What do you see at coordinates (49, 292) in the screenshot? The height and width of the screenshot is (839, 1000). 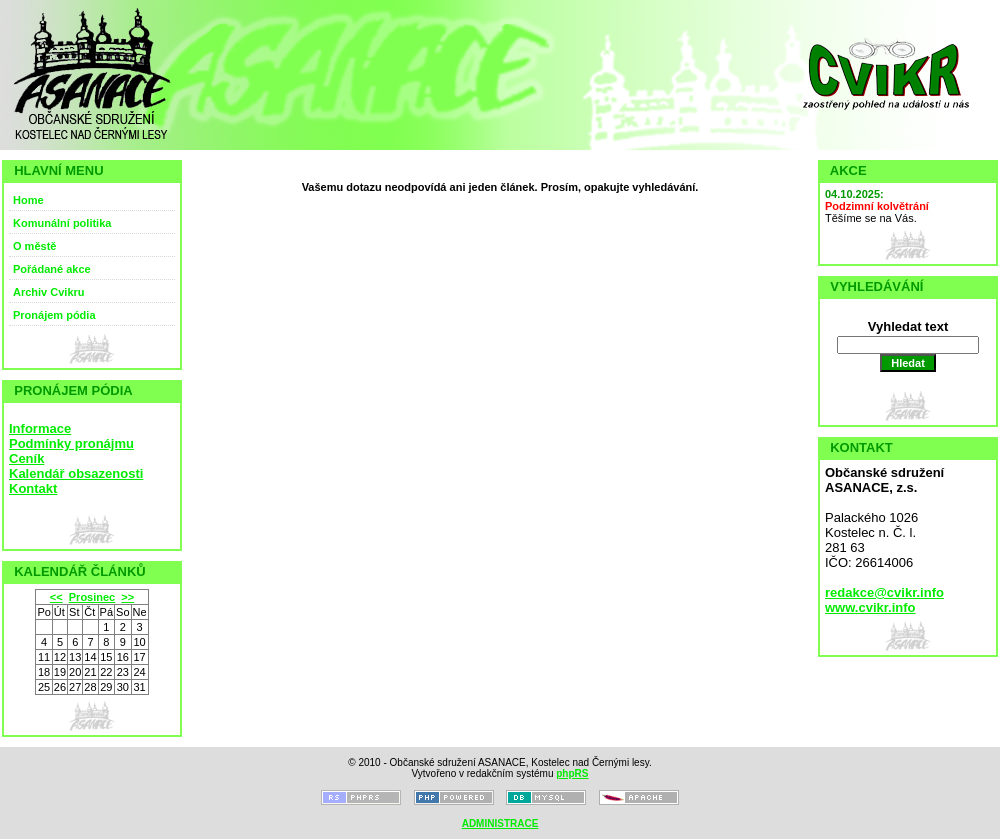 I see `Archiv Cvikru` at bounding box center [49, 292].